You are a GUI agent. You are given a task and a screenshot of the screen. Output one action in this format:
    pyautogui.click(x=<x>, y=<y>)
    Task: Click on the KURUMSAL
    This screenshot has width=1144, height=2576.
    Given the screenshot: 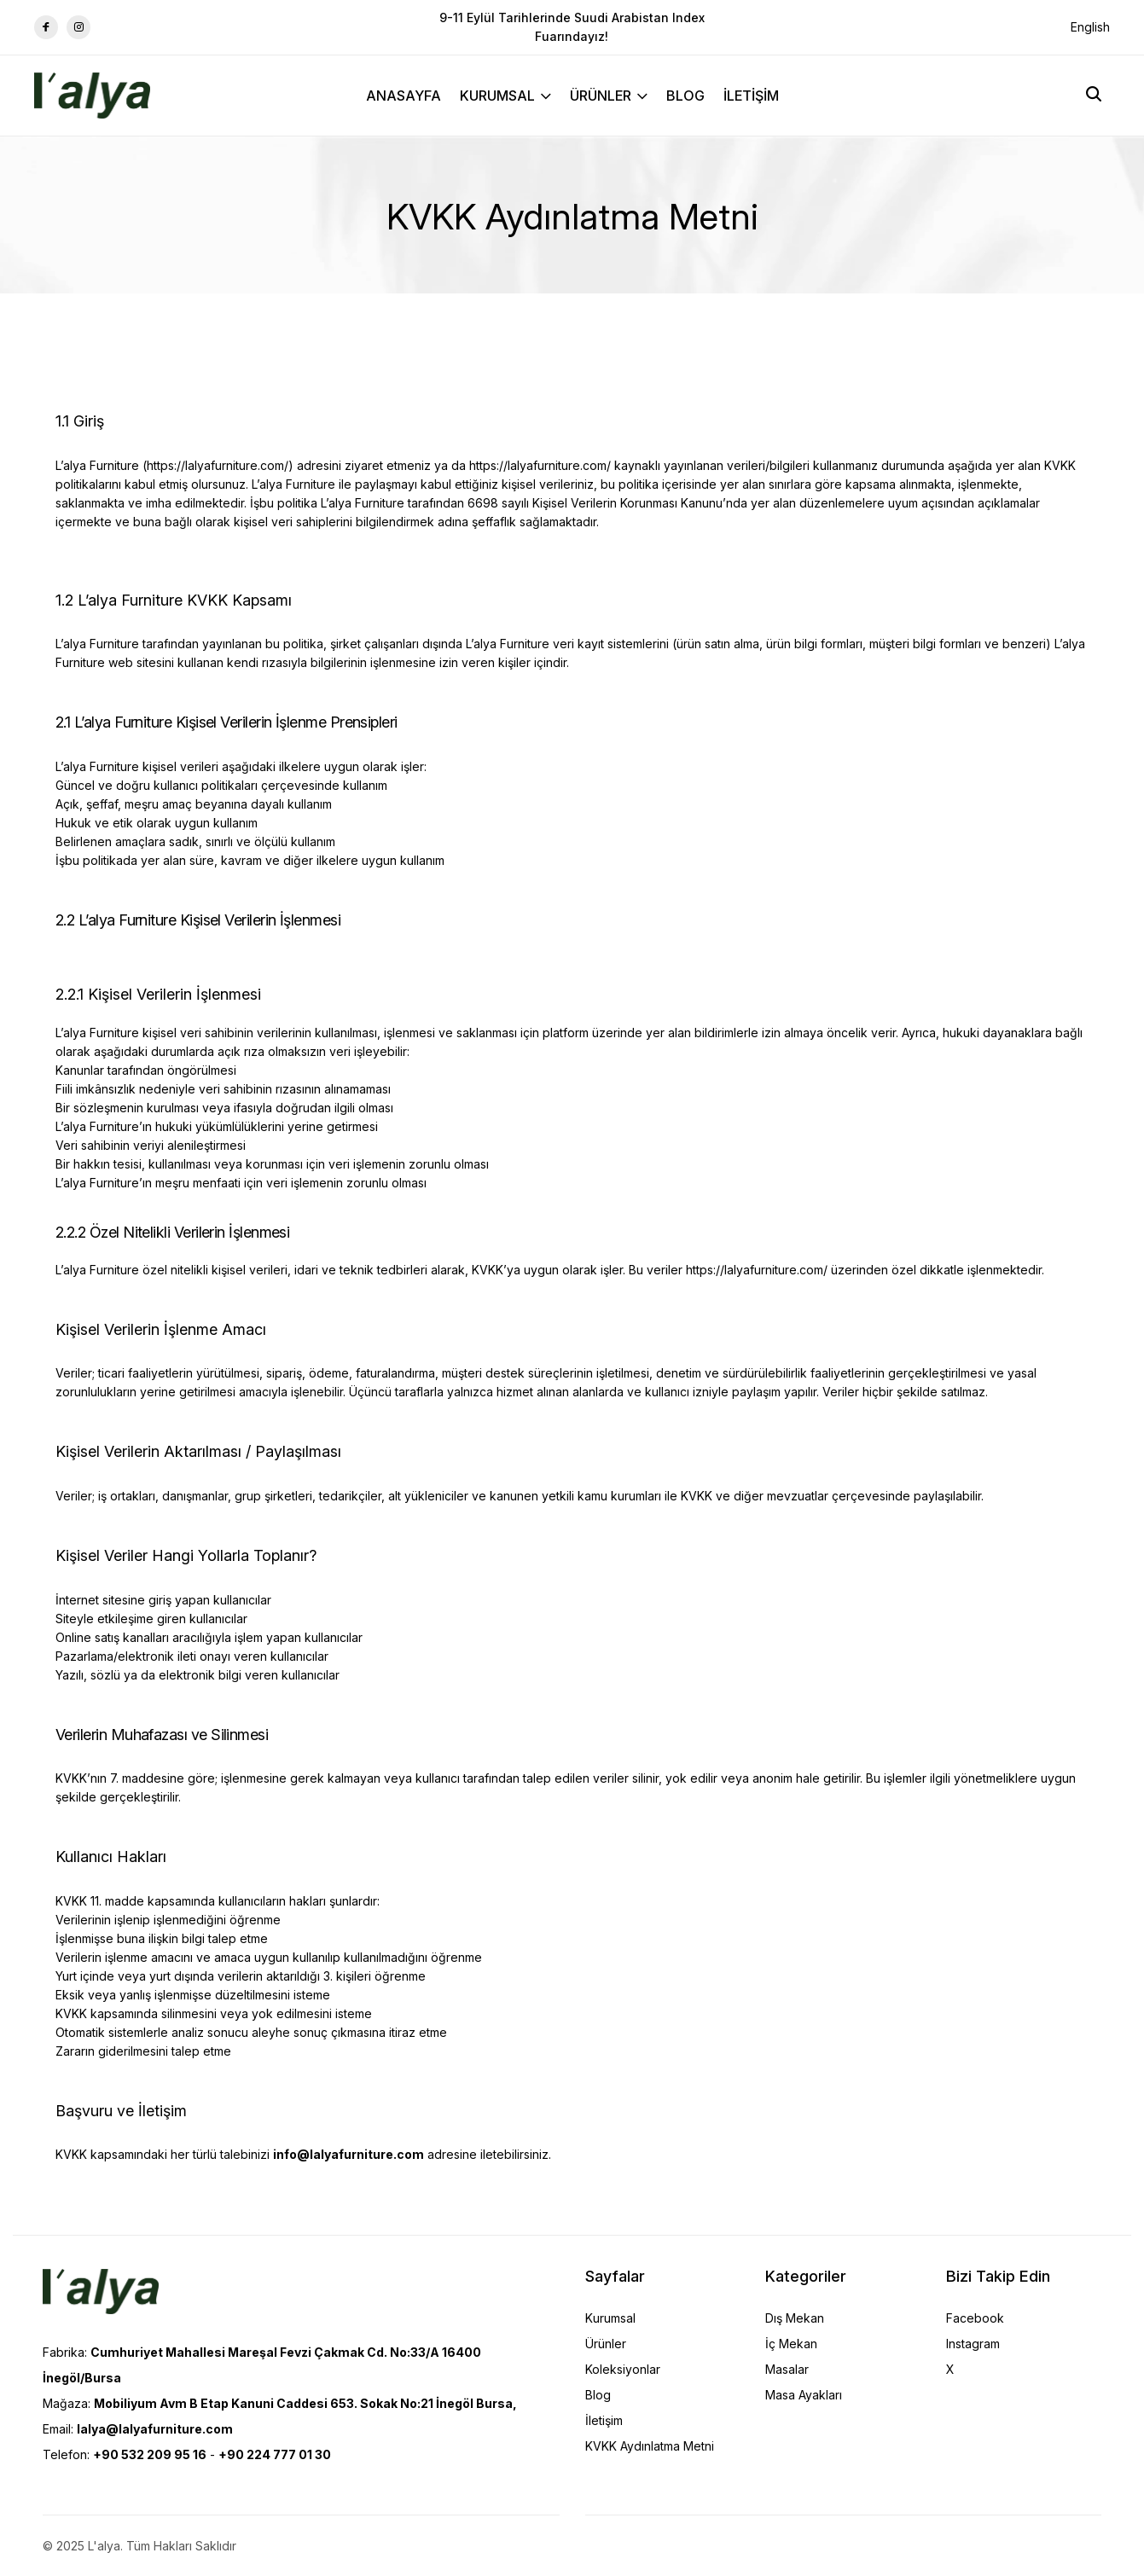 What is the action you would take?
    pyautogui.click(x=505, y=95)
    